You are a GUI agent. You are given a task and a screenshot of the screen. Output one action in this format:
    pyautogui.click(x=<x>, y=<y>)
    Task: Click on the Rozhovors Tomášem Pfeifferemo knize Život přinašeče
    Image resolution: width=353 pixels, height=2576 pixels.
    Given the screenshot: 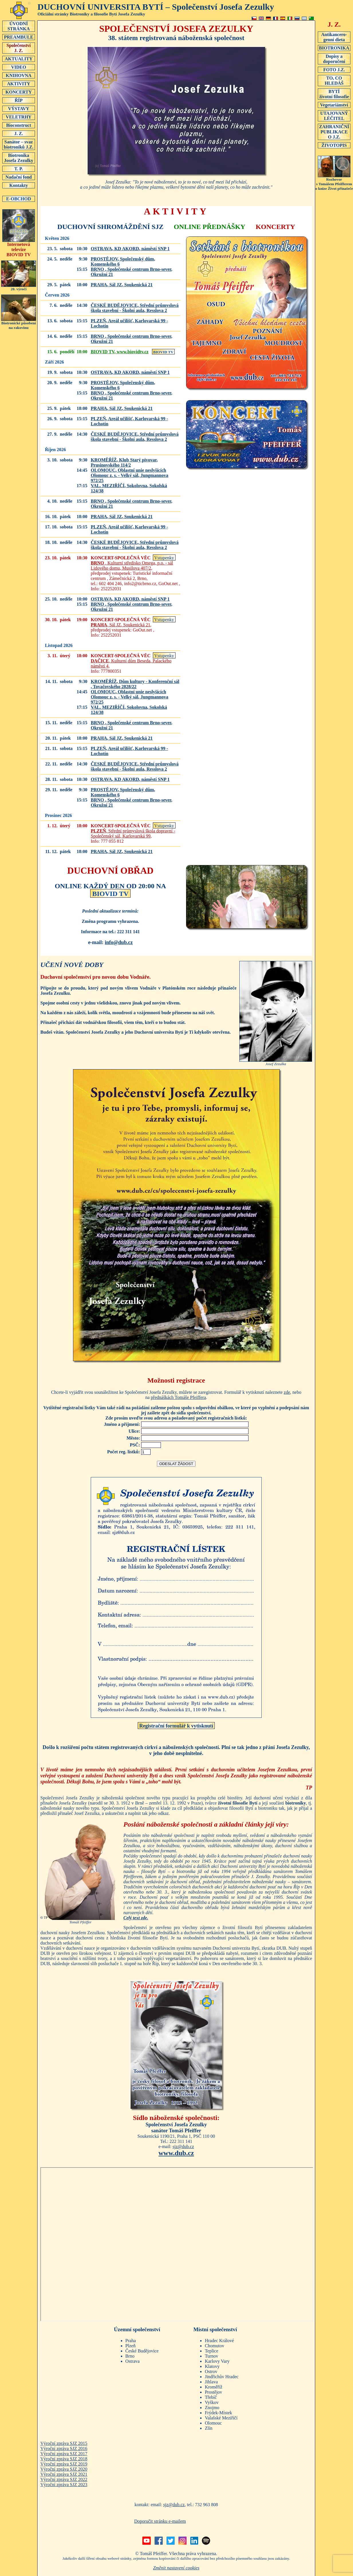 What is the action you would take?
    pyautogui.click(x=334, y=182)
    